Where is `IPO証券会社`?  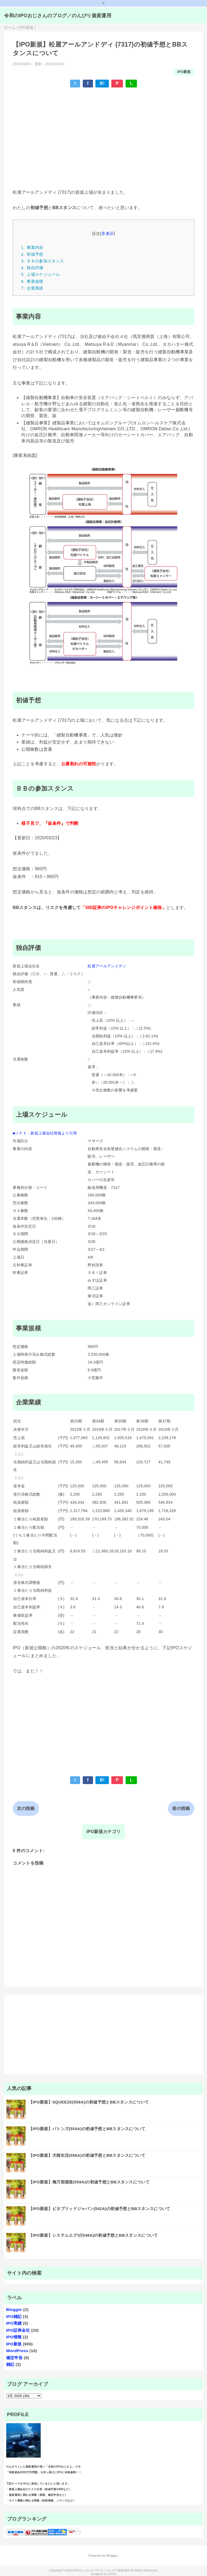
IPO証券会社 is located at coordinates (18, 2330).